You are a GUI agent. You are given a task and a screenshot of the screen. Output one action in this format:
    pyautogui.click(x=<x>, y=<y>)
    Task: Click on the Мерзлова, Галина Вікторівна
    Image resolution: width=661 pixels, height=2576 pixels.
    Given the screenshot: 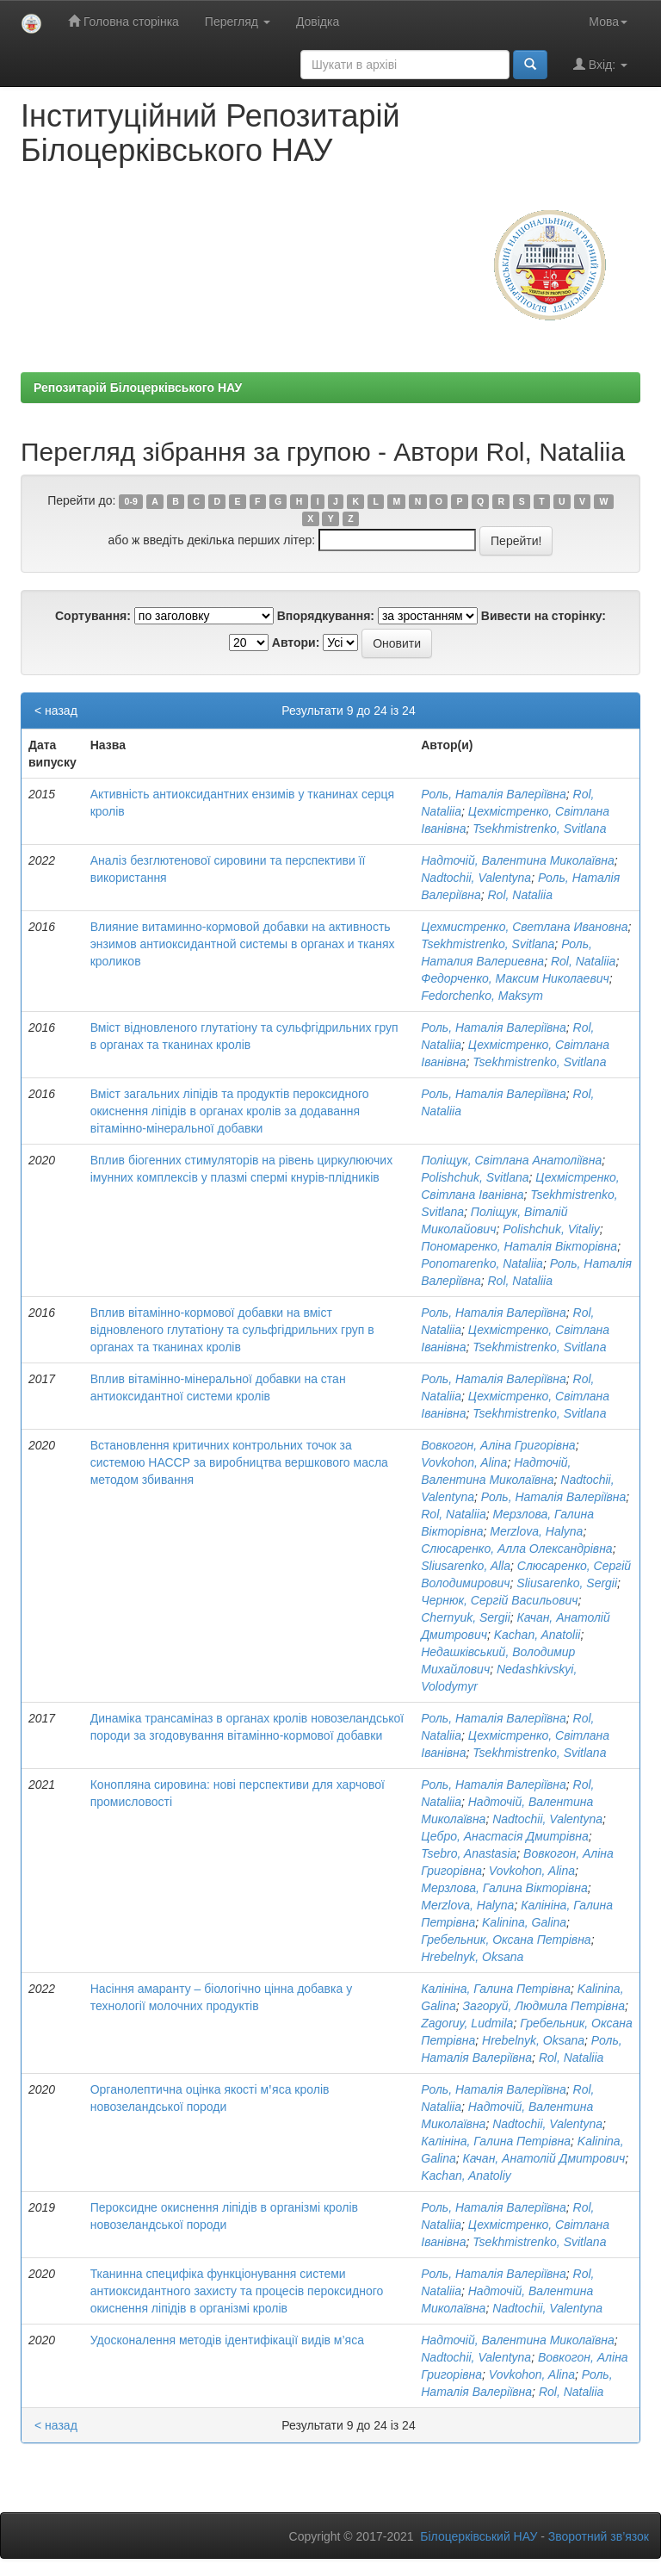 What is the action you would take?
    pyautogui.click(x=504, y=1888)
    